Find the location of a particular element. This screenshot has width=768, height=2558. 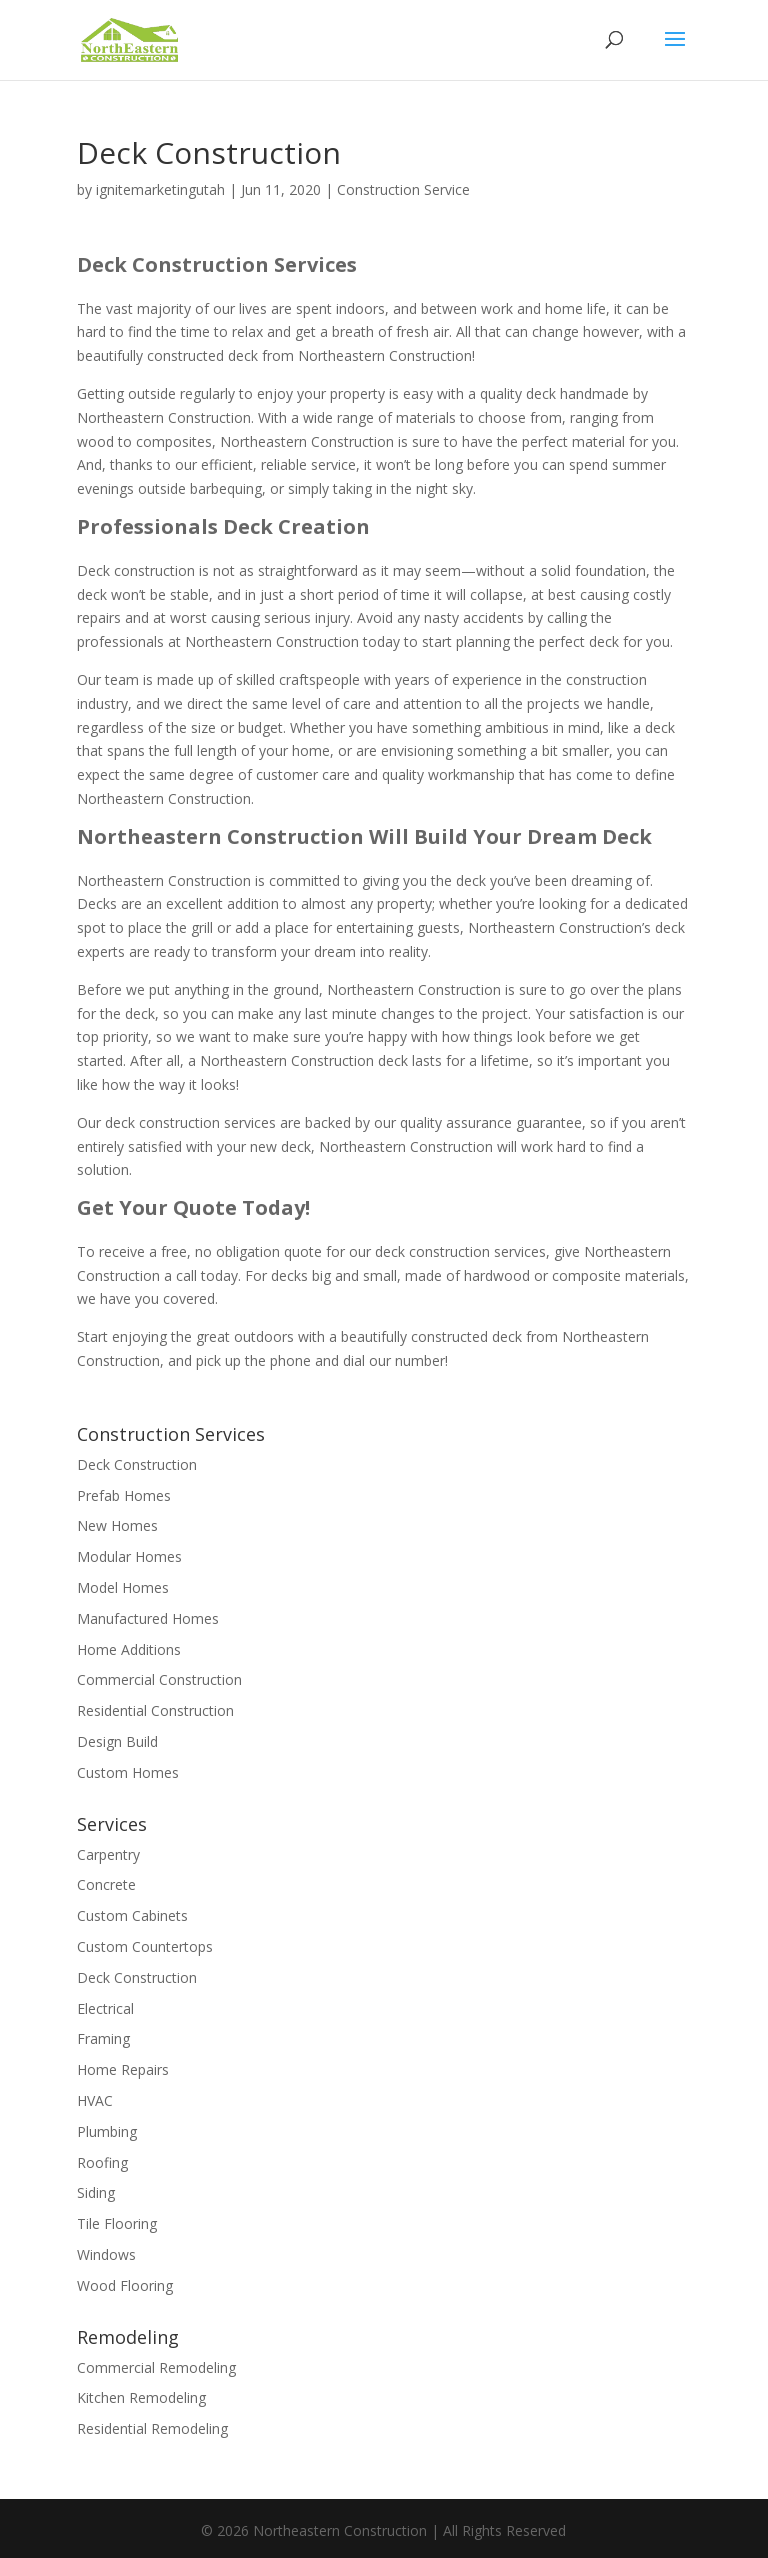

ignitemarketingutah is located at coordinates (160, 189).